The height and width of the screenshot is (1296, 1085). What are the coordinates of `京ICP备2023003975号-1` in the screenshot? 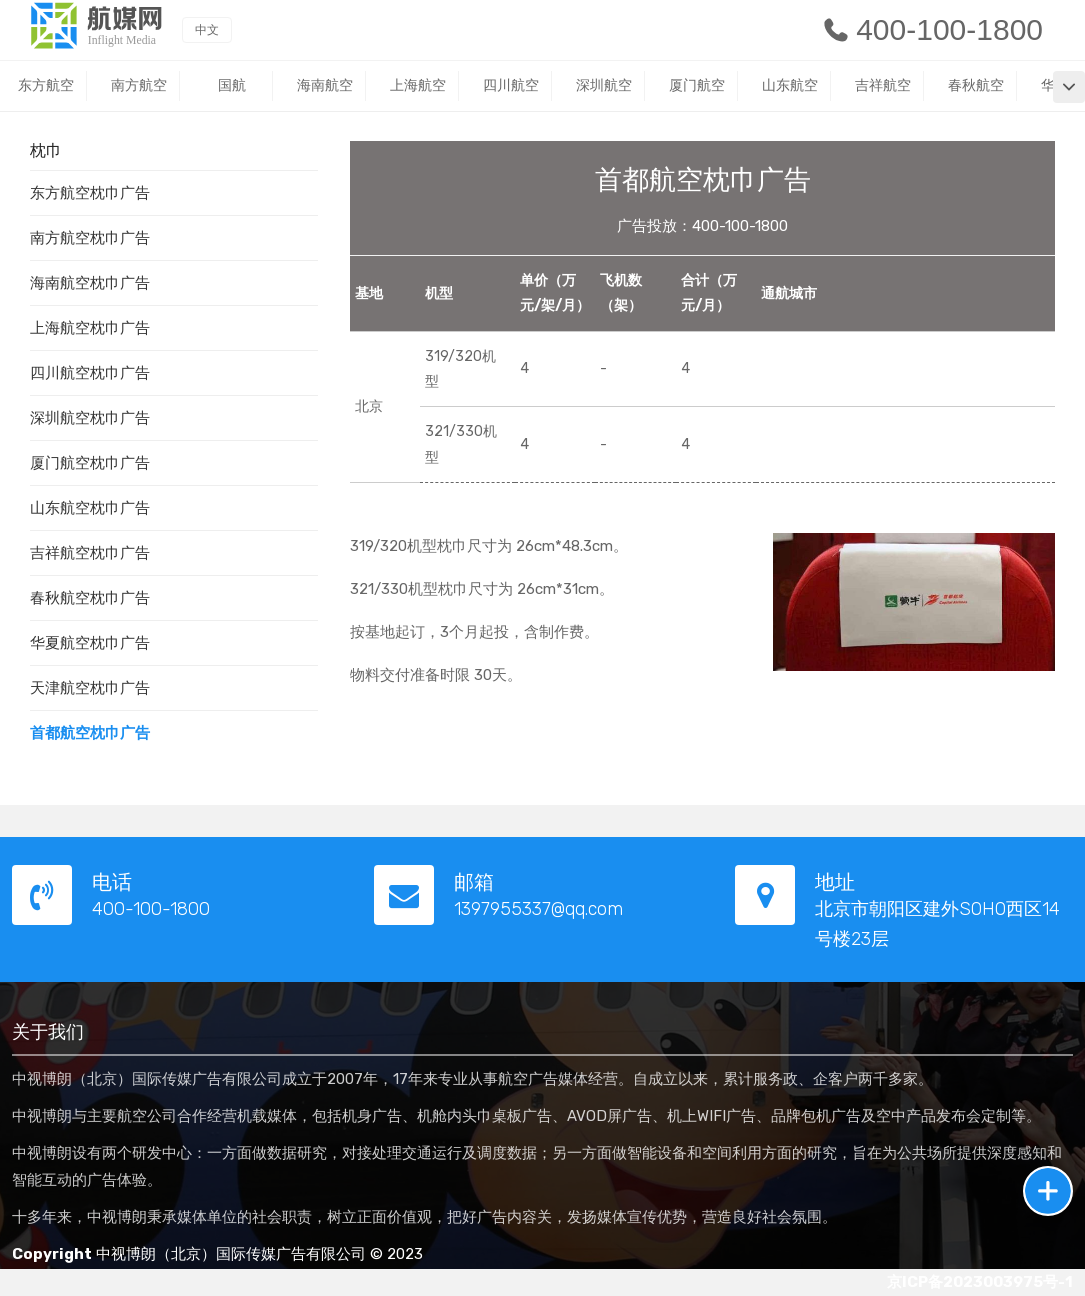 It's located at (980, 1282).